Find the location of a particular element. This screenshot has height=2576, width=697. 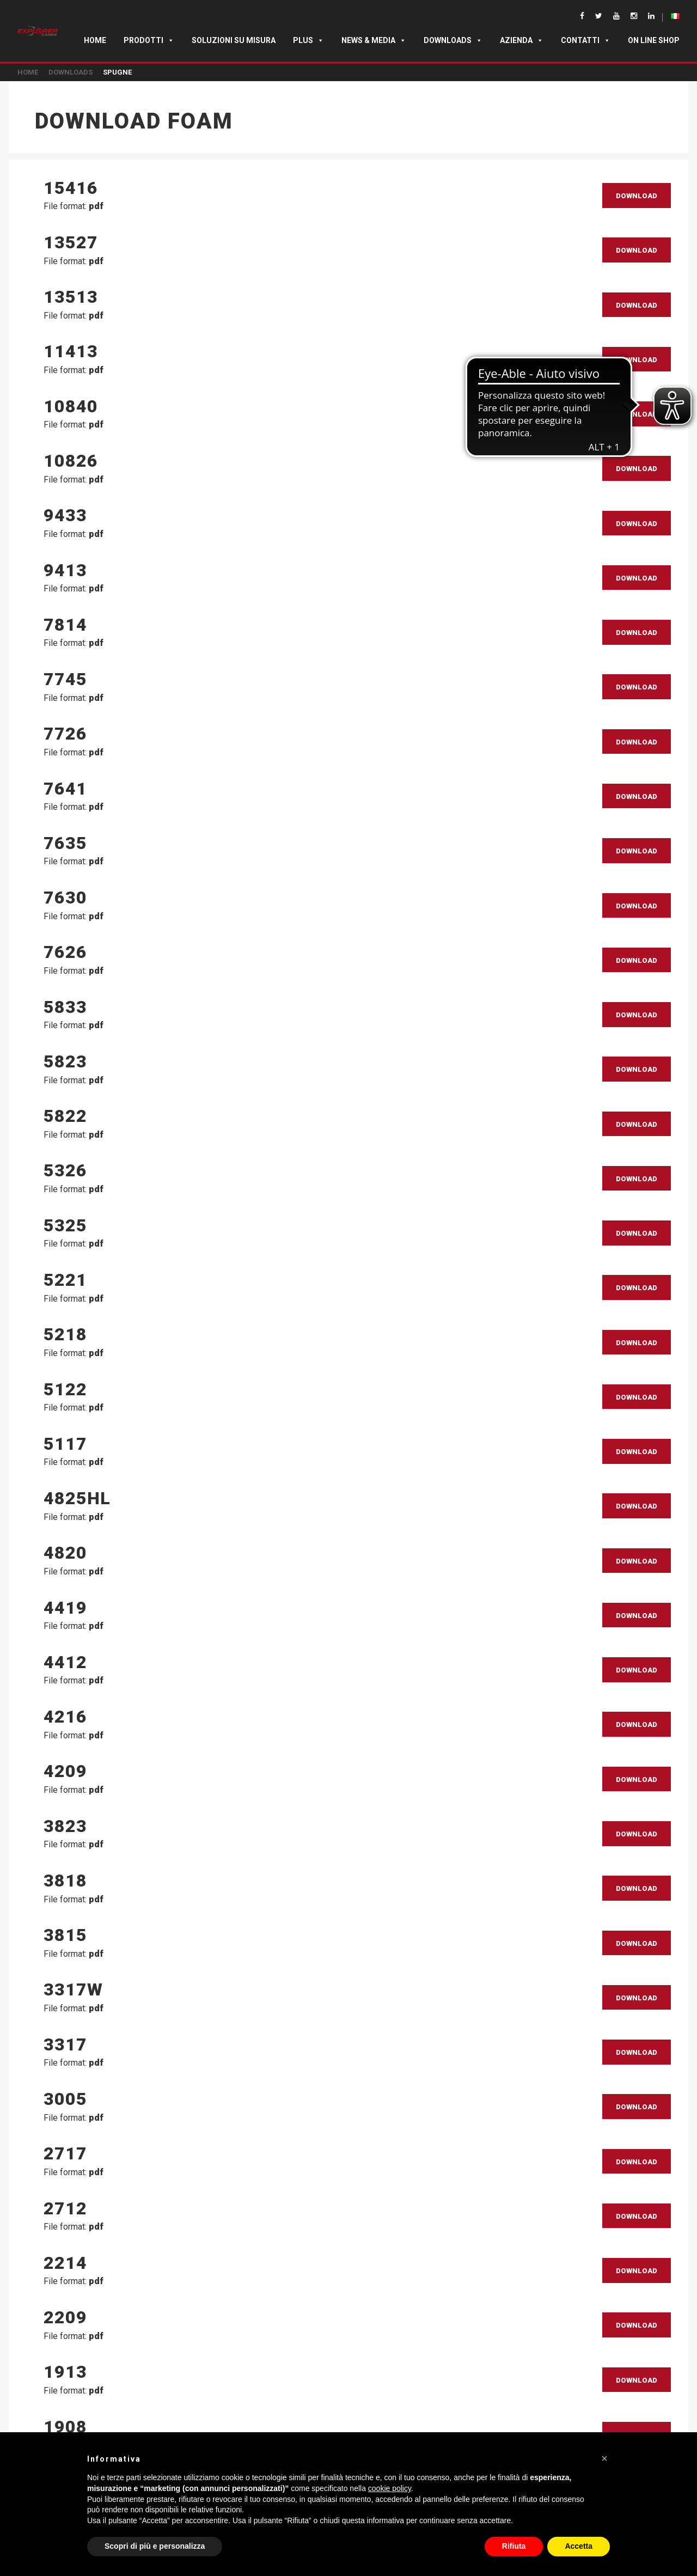

4216 is located at coordinates (65, 1716).